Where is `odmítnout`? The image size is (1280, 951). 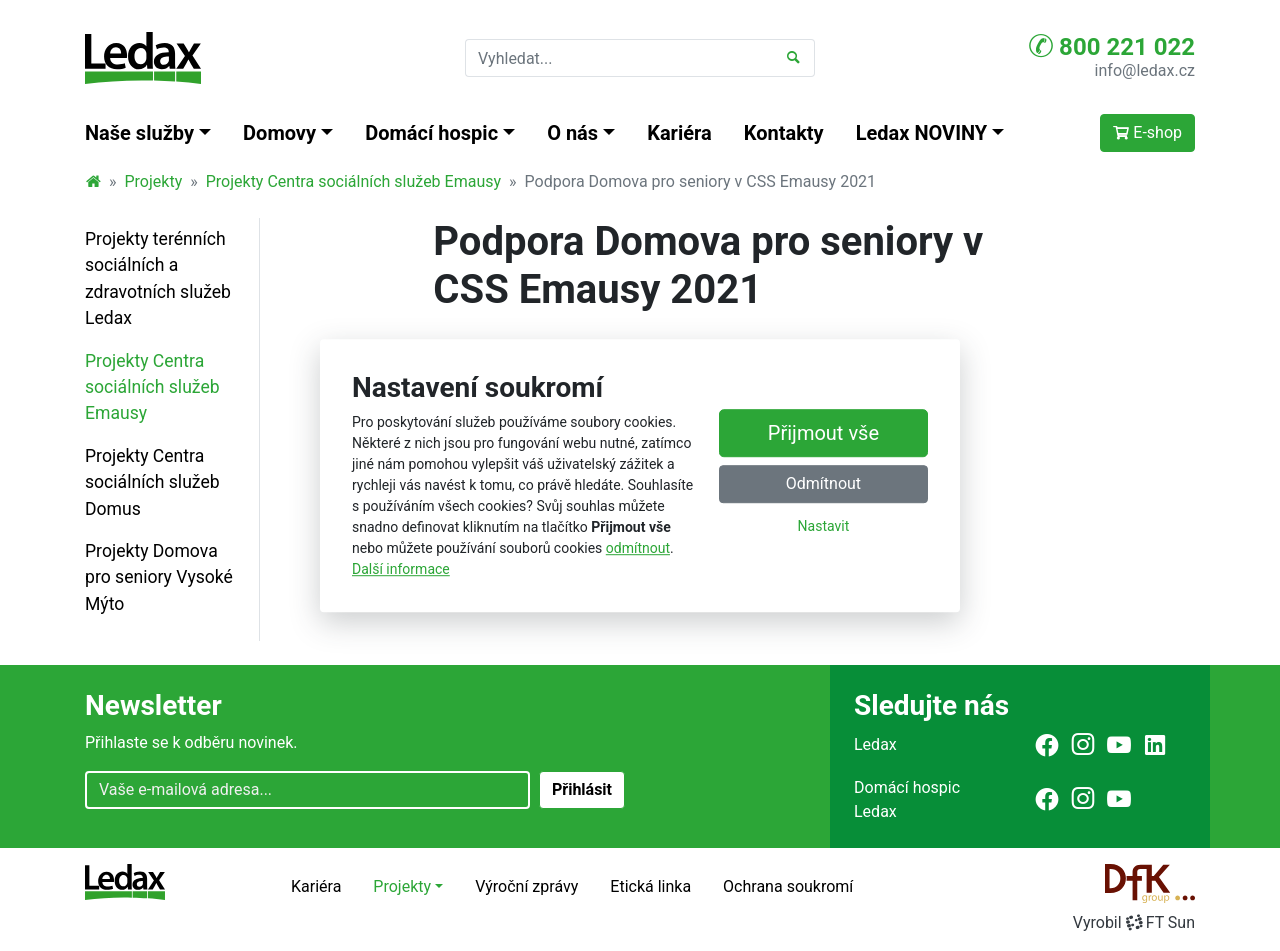
odmítnout is located at coordinates (638, 548).